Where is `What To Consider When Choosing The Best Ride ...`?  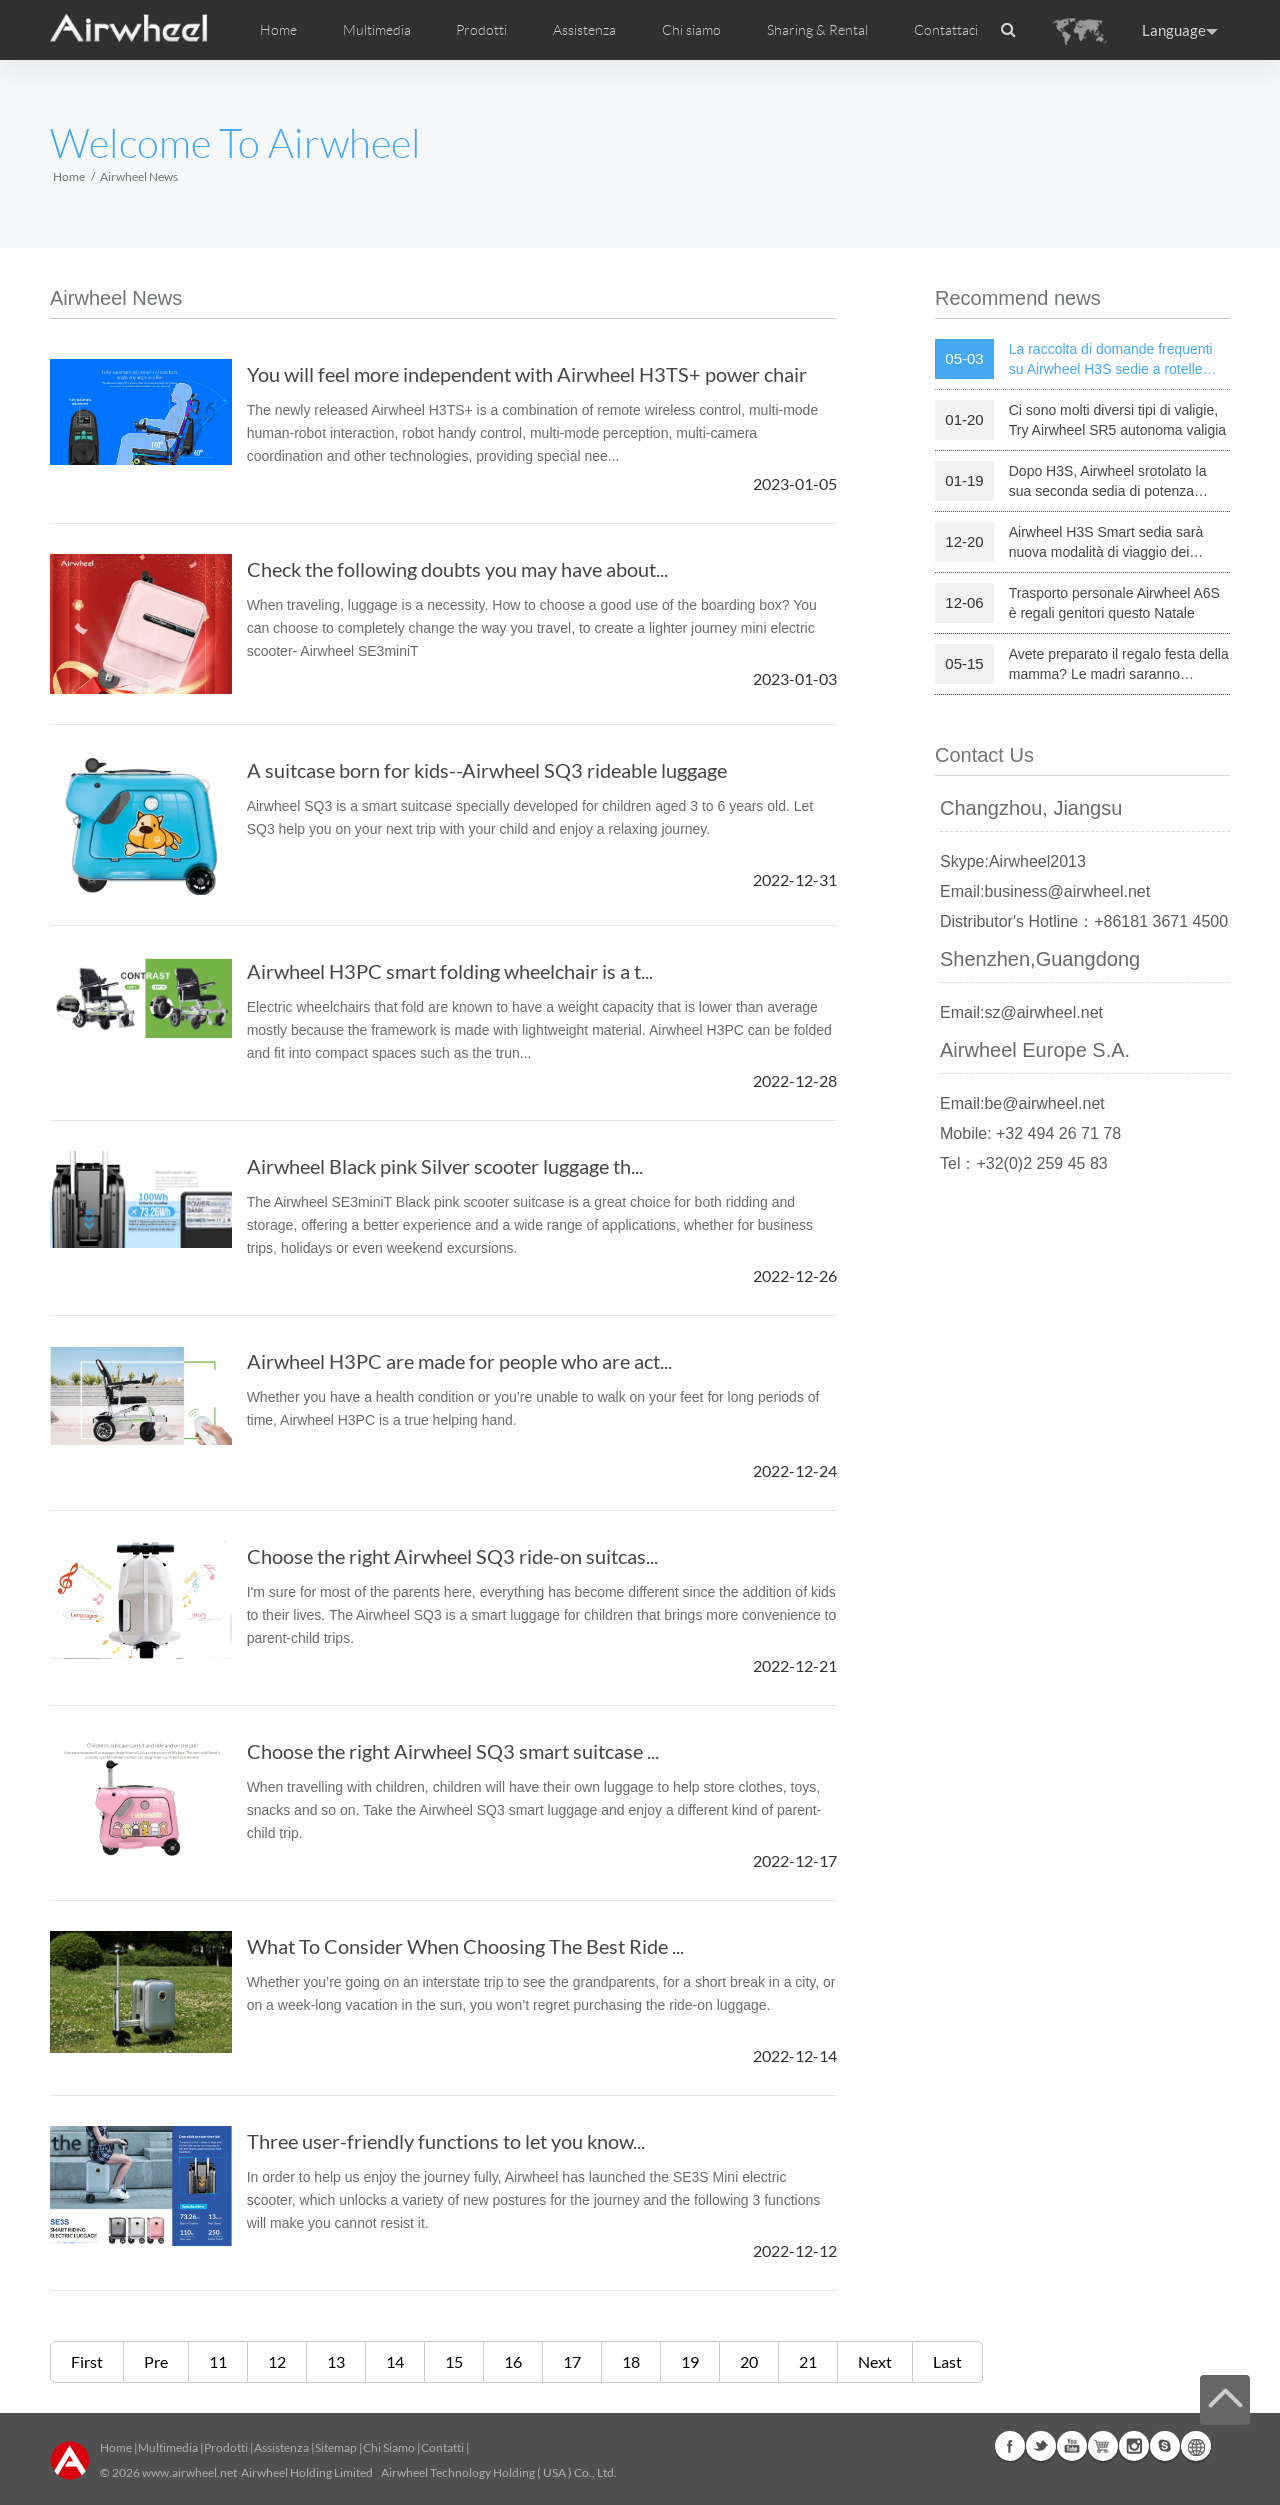
What To Consider When Choosing The Best Ride ... is located at coordinates (465, 1946).